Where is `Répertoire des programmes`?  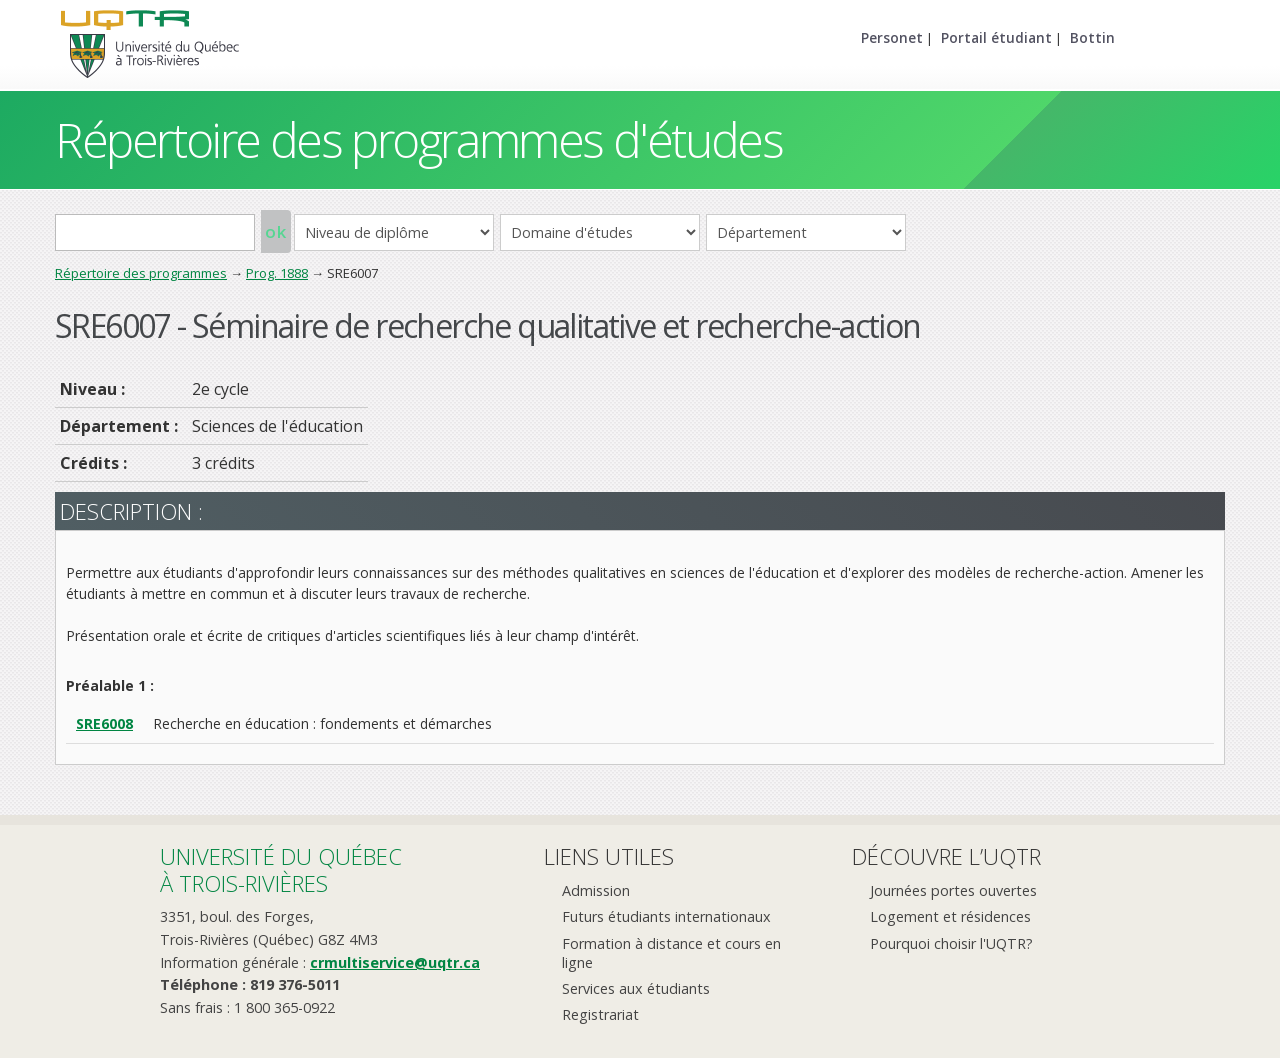 Répertoire des programmes is located at coordinates (141, 273).